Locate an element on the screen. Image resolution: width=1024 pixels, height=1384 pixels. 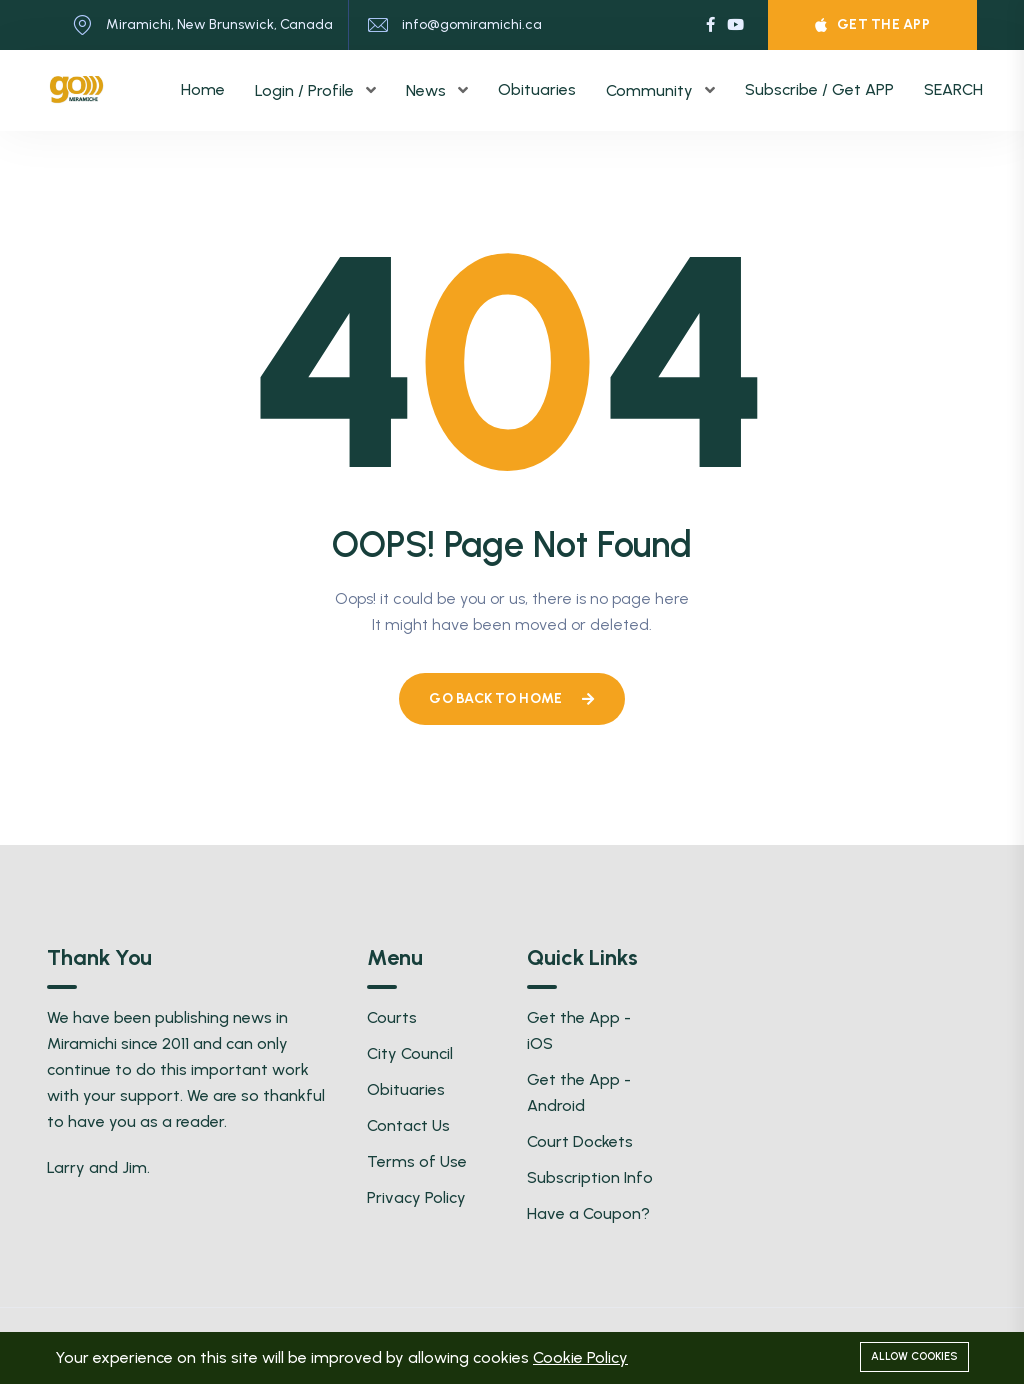
Allow cookies is located at coordinates (914, 1356).